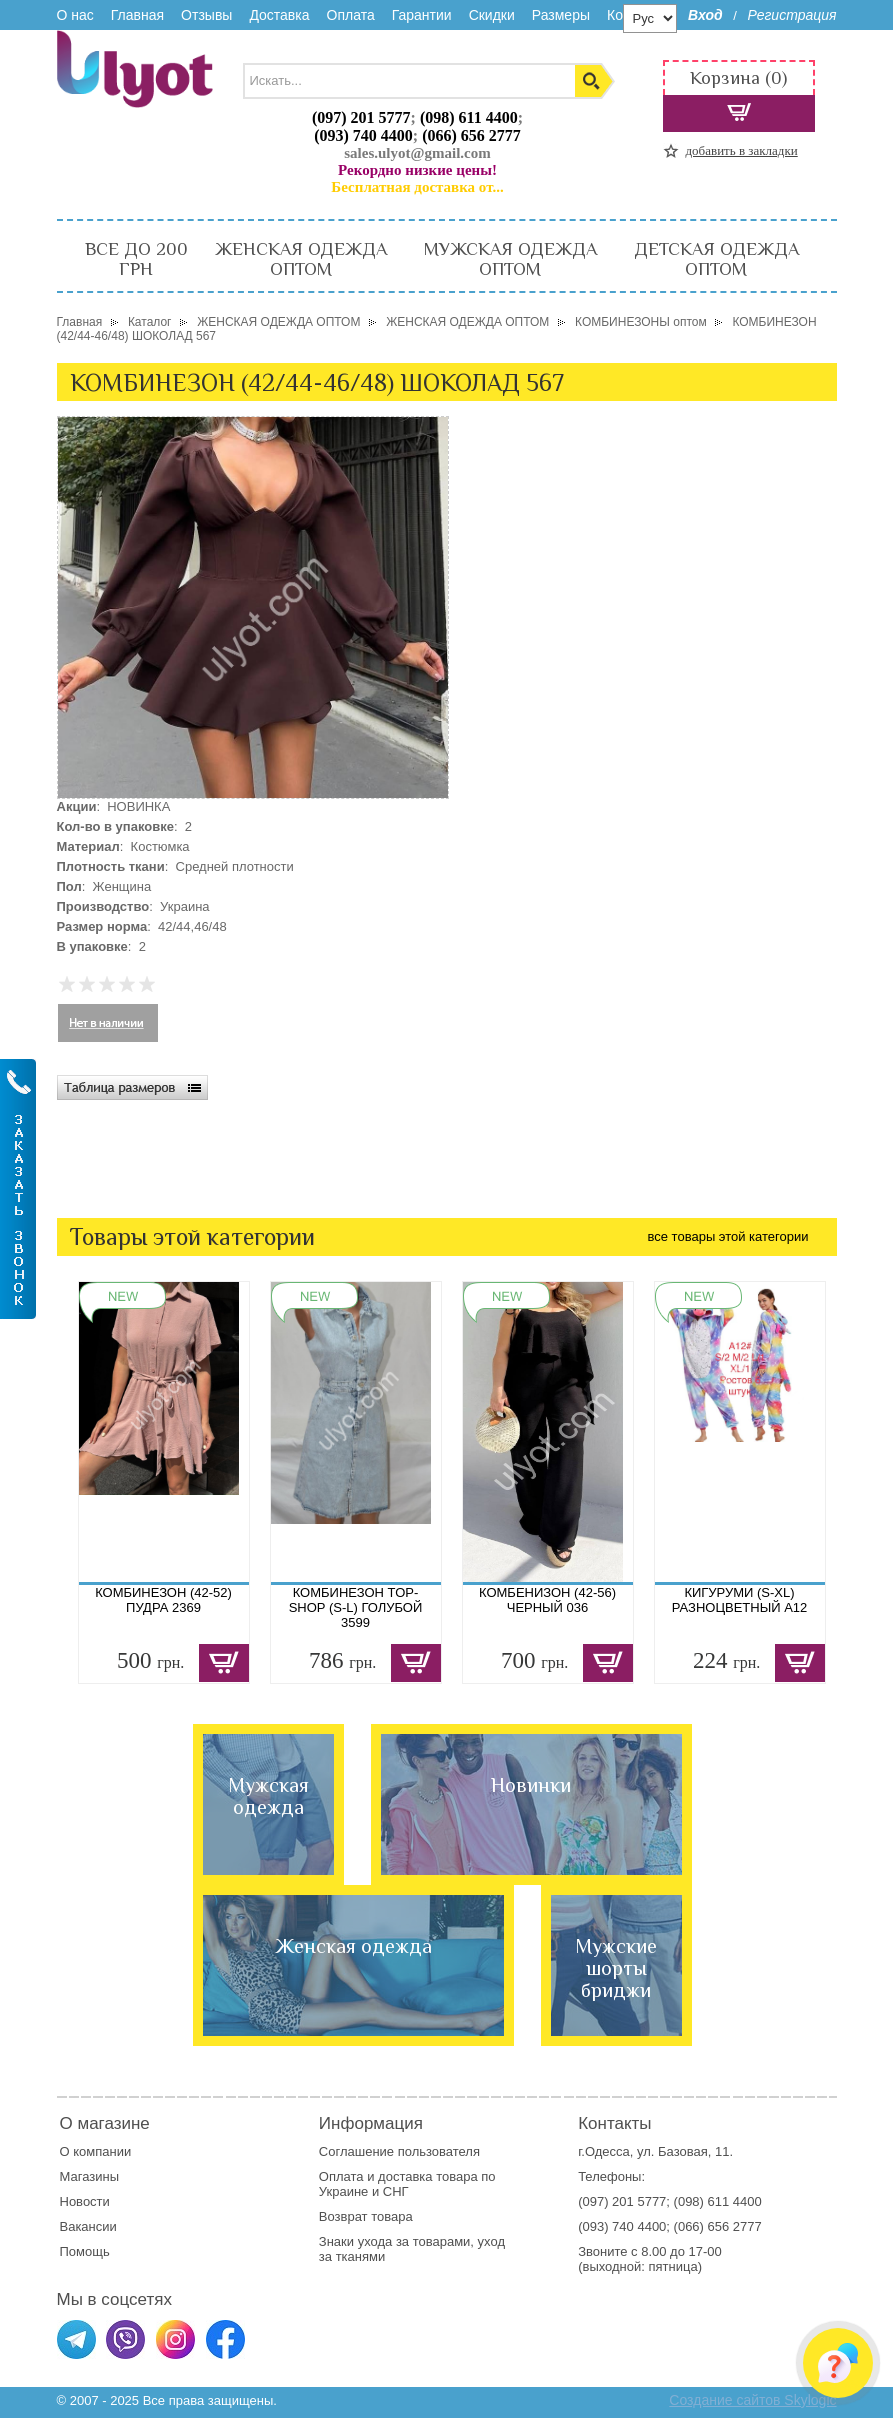 The image size is (893, 2418). I want to click on все товары этой категории, so click(728, 1236).